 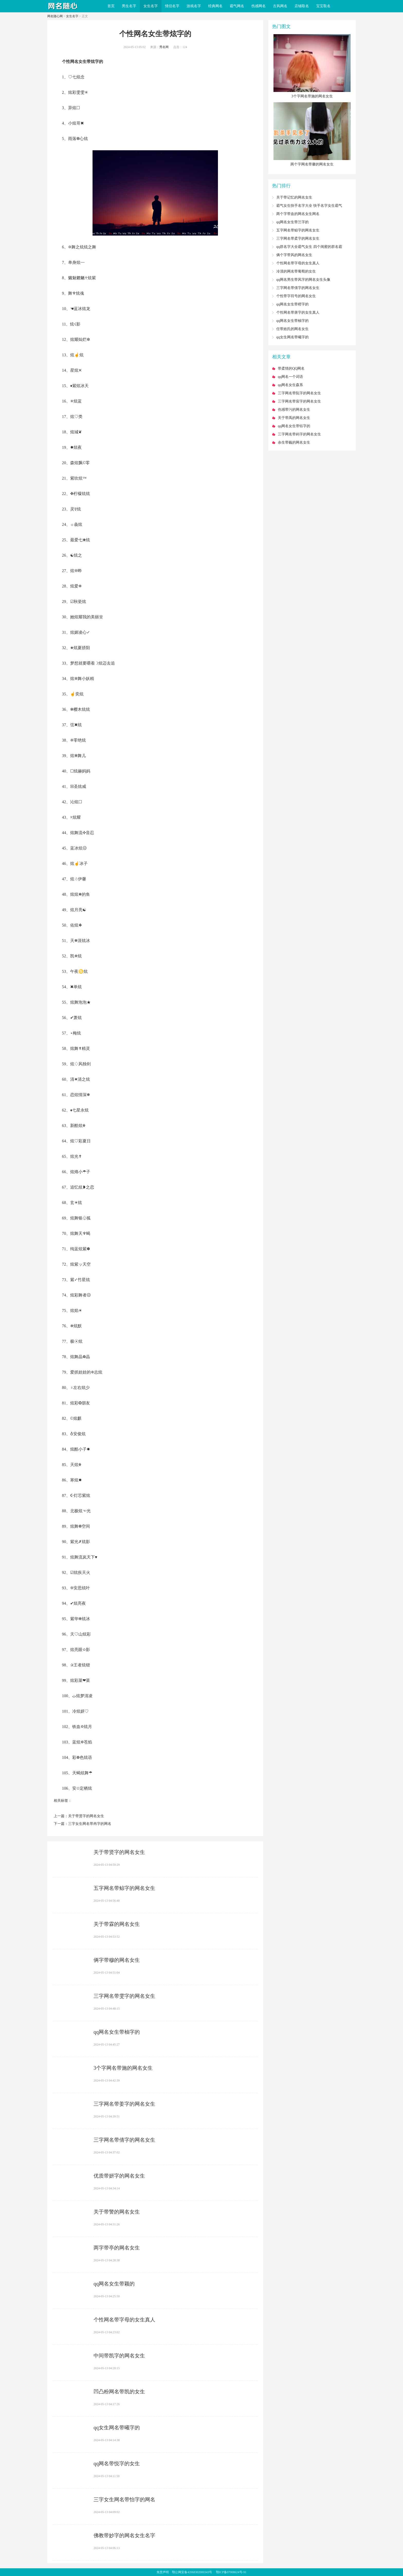 What do you see at coordinates (292, 304) in the screenshot?
I see `​qq网名女生带橙字的` at bounding box center [292, 304].